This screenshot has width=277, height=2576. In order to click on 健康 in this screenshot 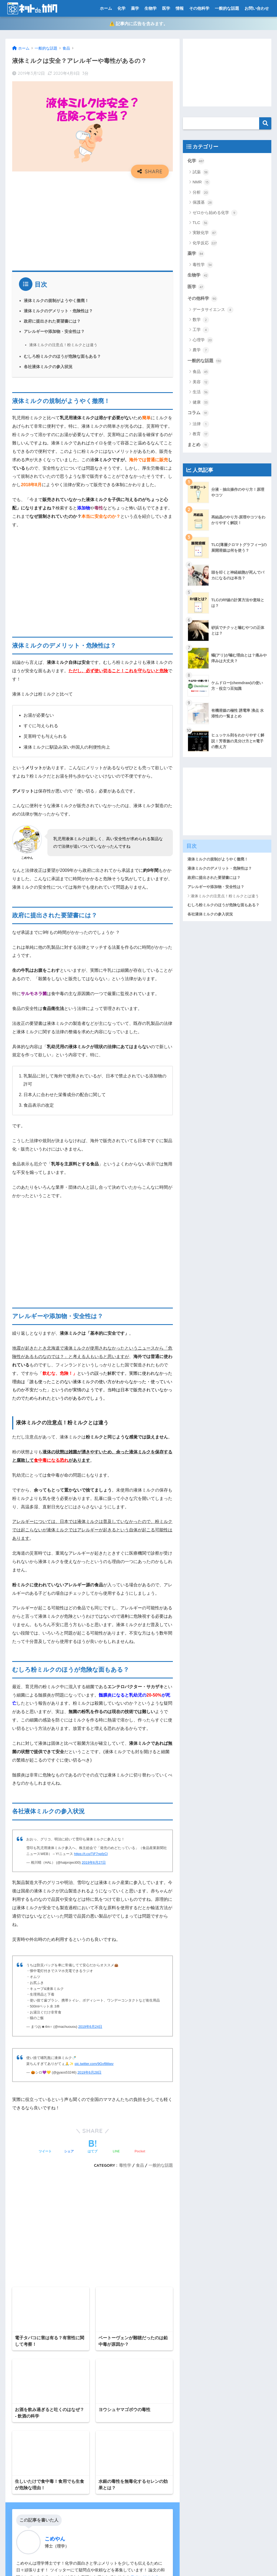, I will do `click(201, 402)`.